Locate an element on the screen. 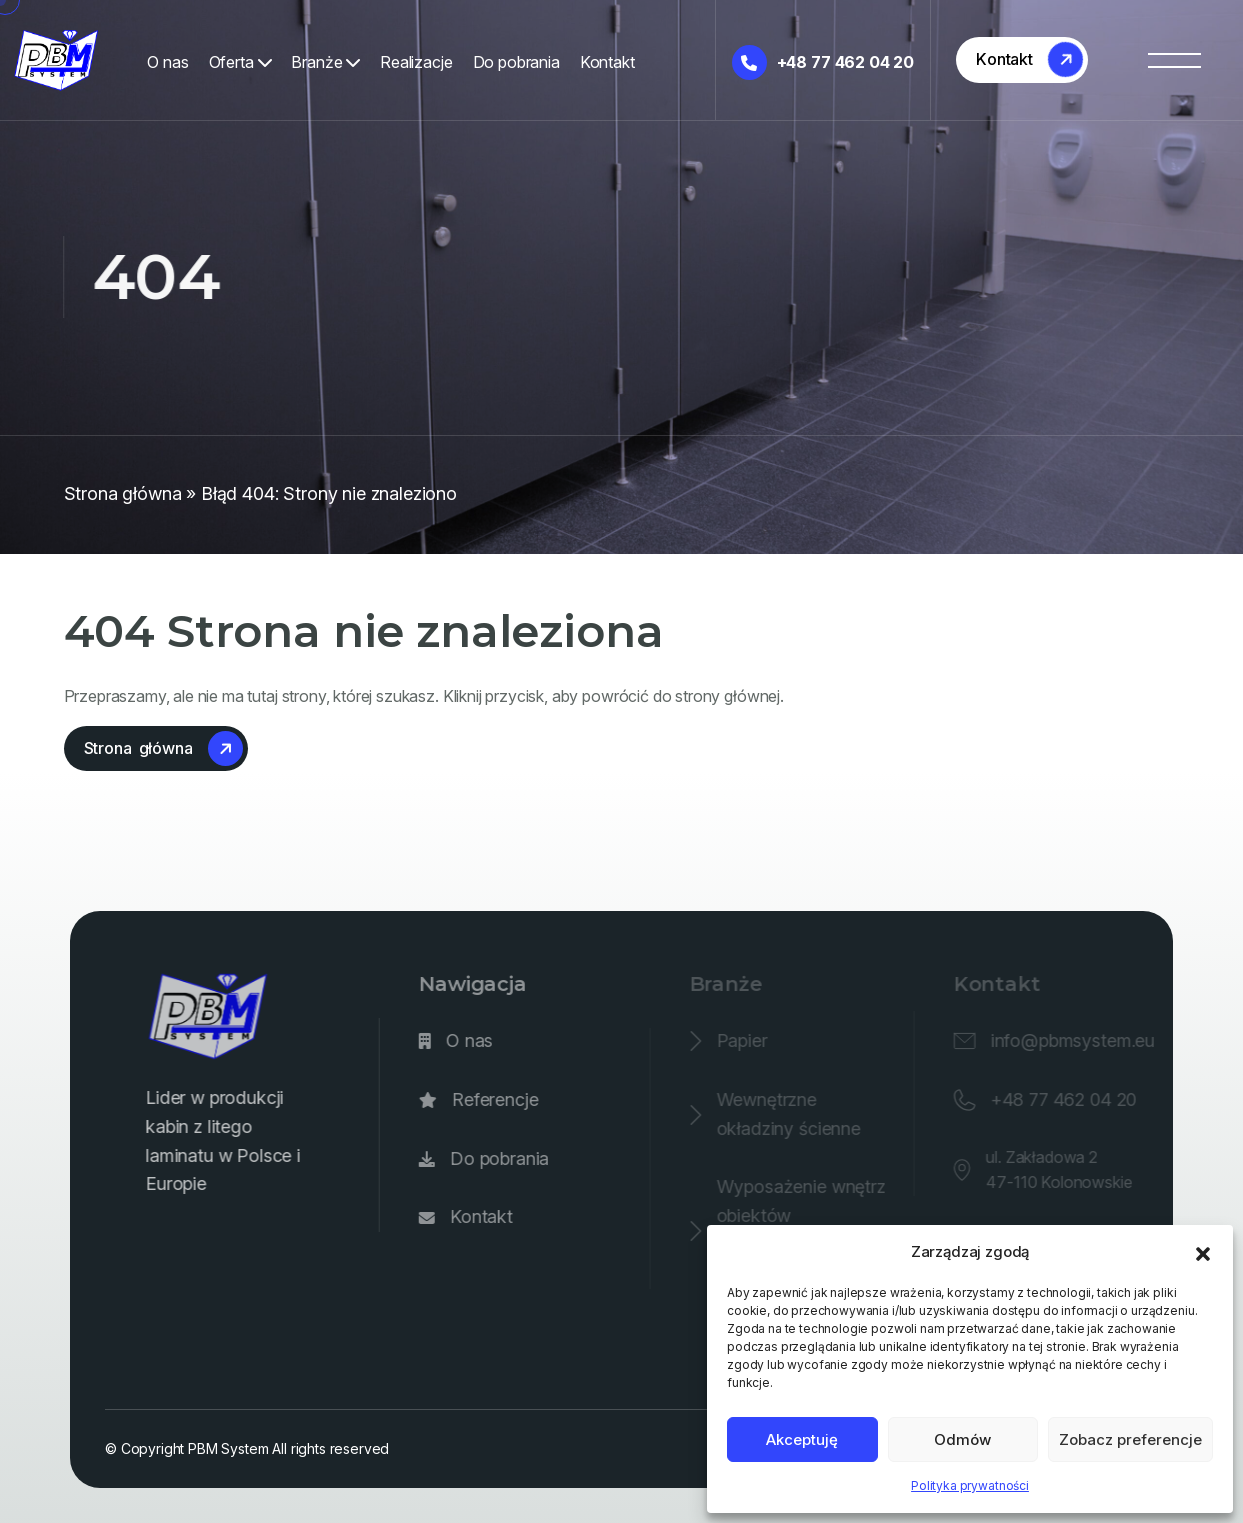  Oferta is located at coordinates (240, 62).